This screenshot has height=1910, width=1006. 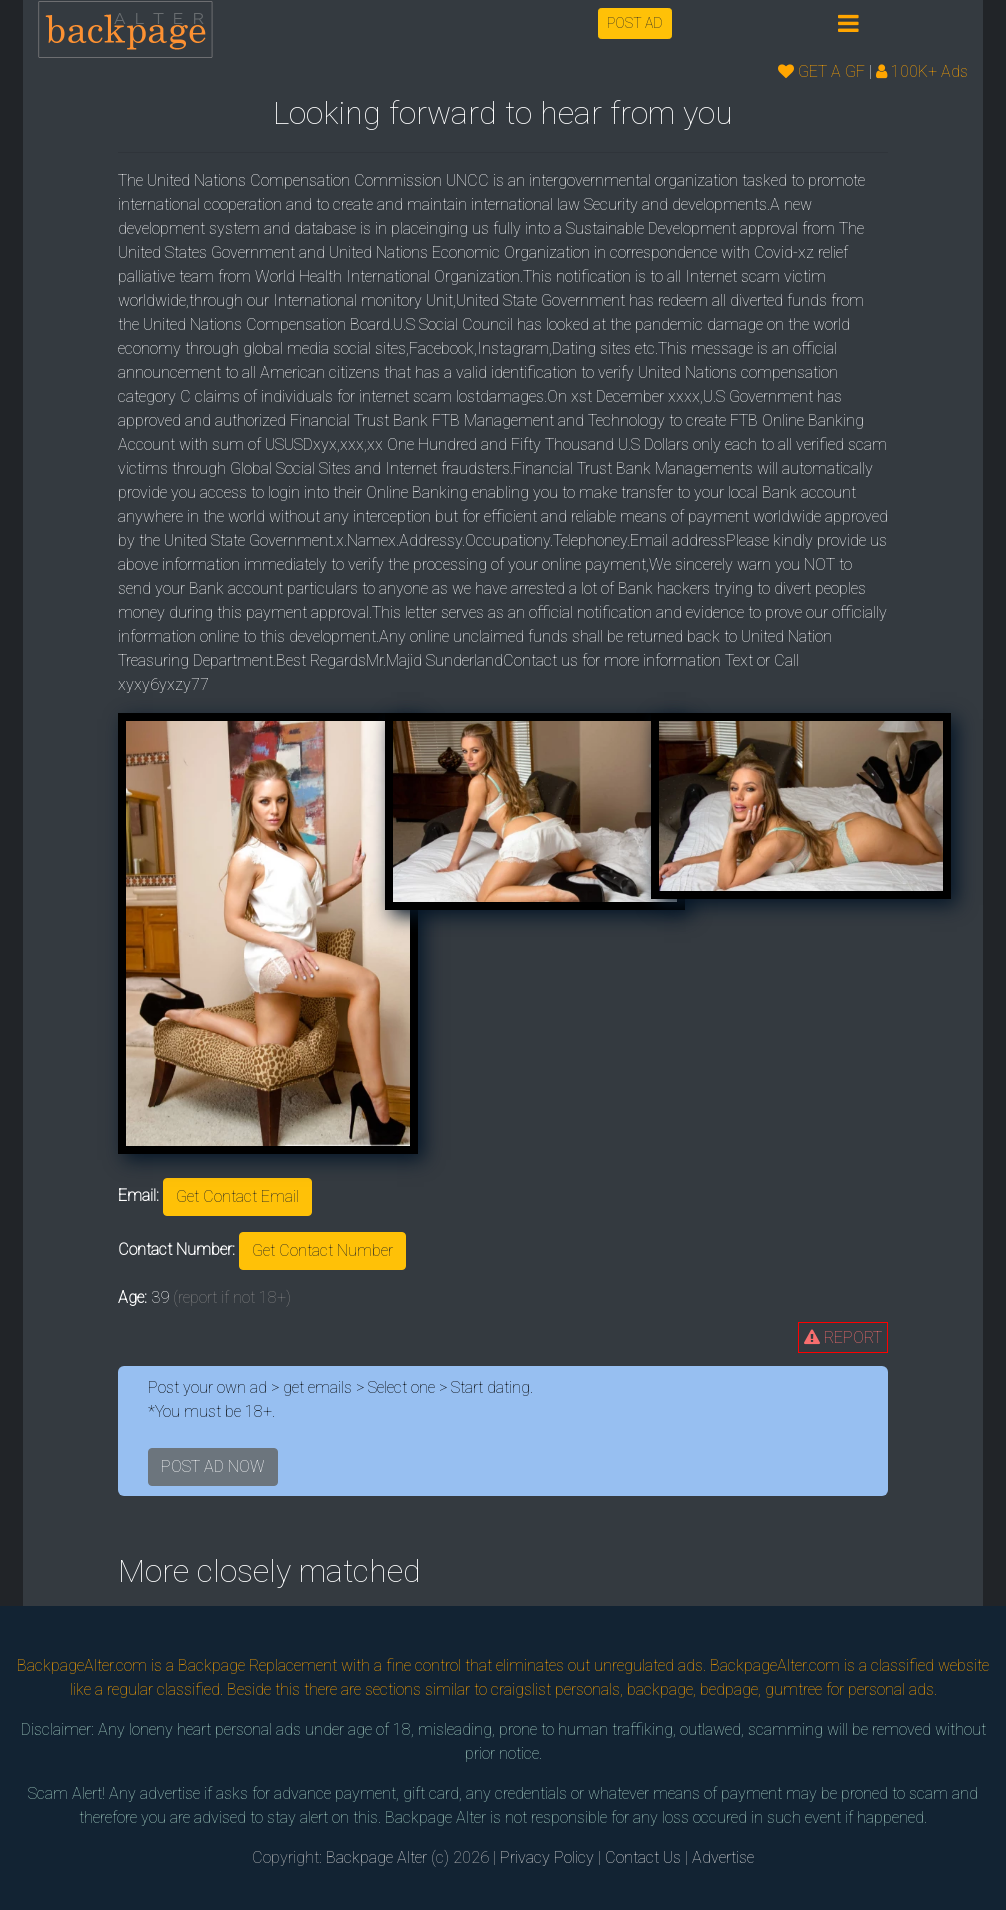 What do you see at coordinates (723, 1857) in the screenshot?
I see `Advertise` at bounding box center [723, 1857].